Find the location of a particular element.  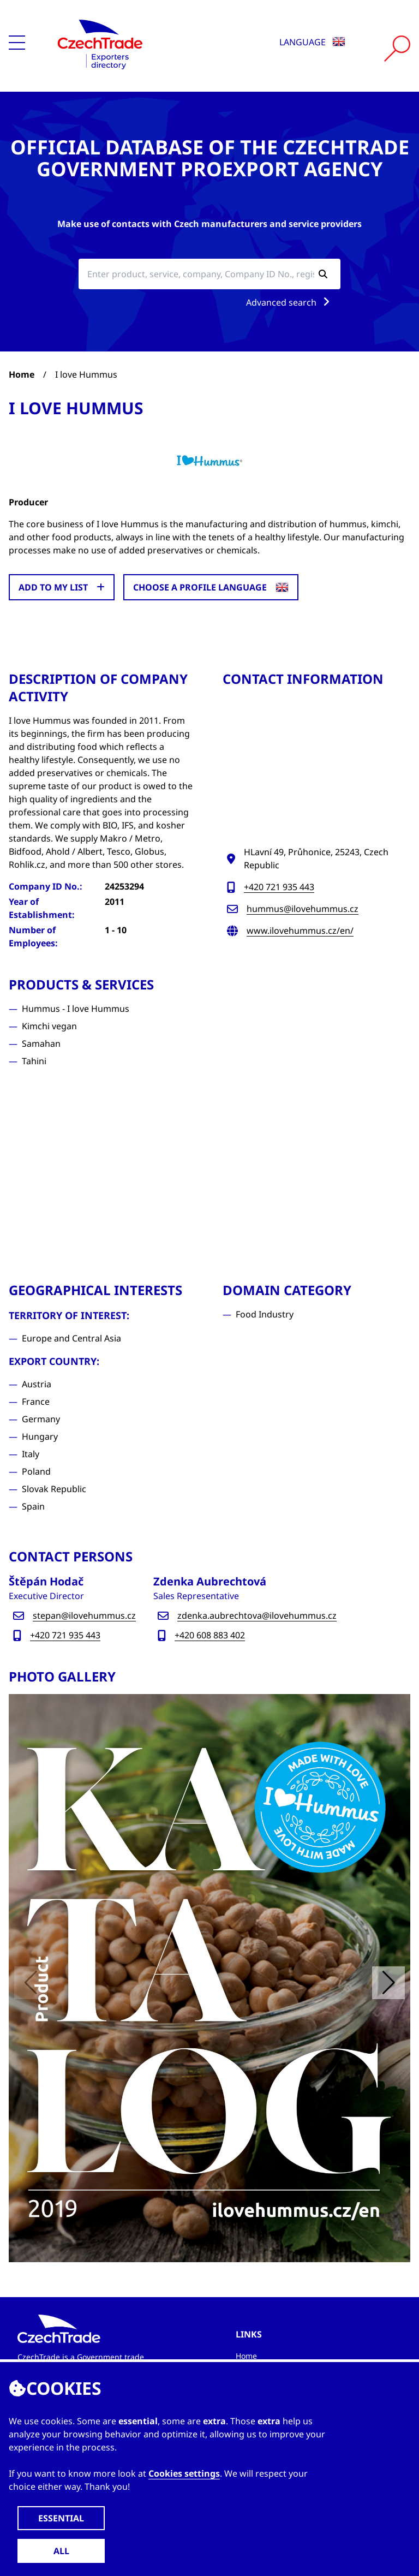

Cookies settings is located at coordinates (184, 2473).